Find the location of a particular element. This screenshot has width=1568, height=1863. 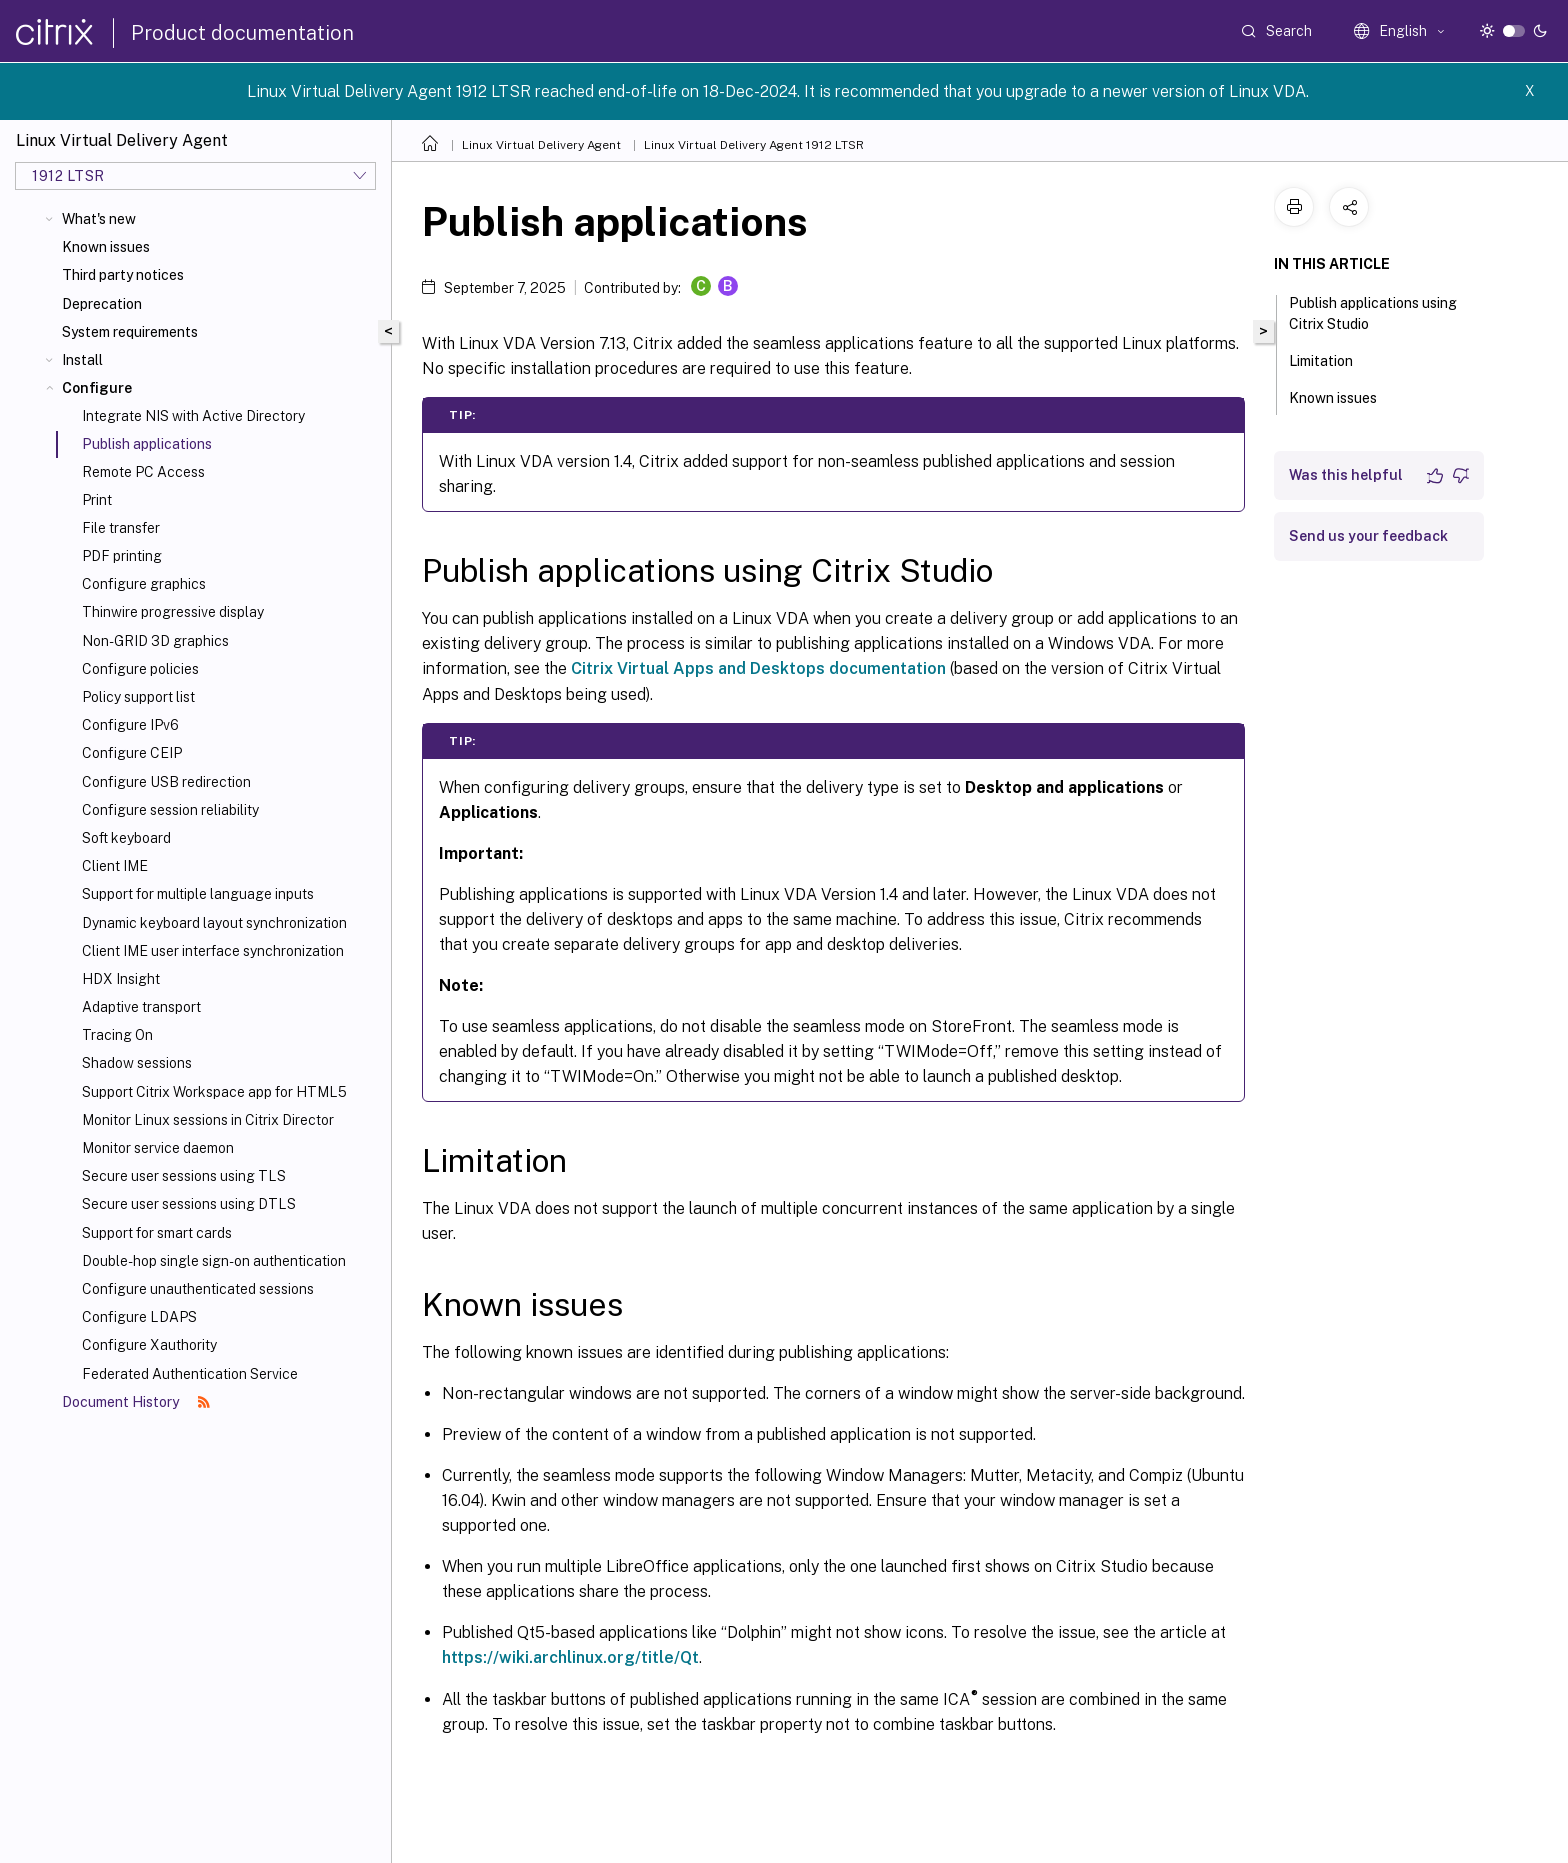

Third party notices is located at coordinates (123, 275).